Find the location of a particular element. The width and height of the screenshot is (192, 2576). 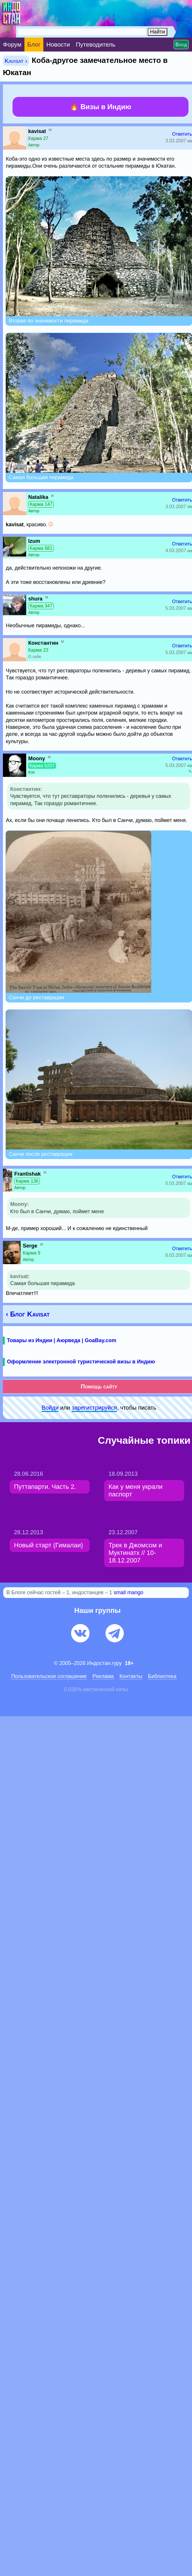

‹ Блог Kavisat is located at coordinates (28, 1314).